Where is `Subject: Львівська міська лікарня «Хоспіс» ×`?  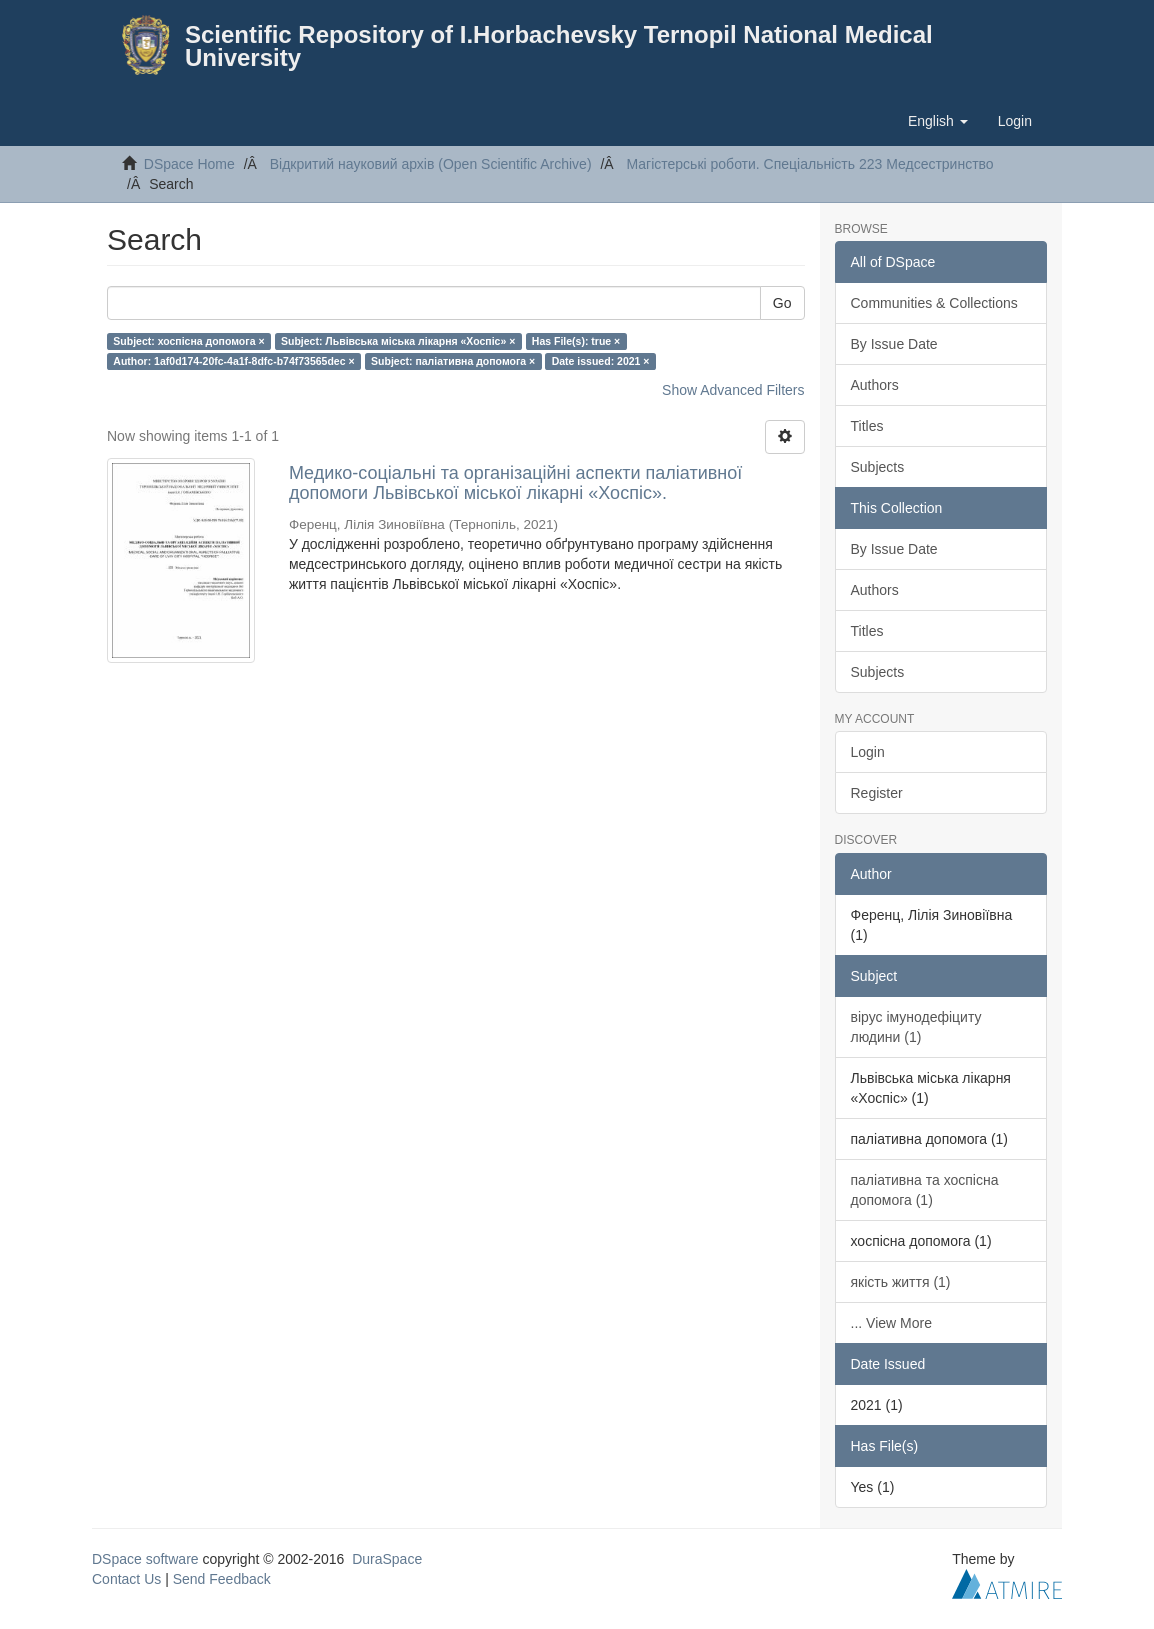
Subject: Львівська міська лікарня «Хоспіс» × is located at coordinates (398, 341).